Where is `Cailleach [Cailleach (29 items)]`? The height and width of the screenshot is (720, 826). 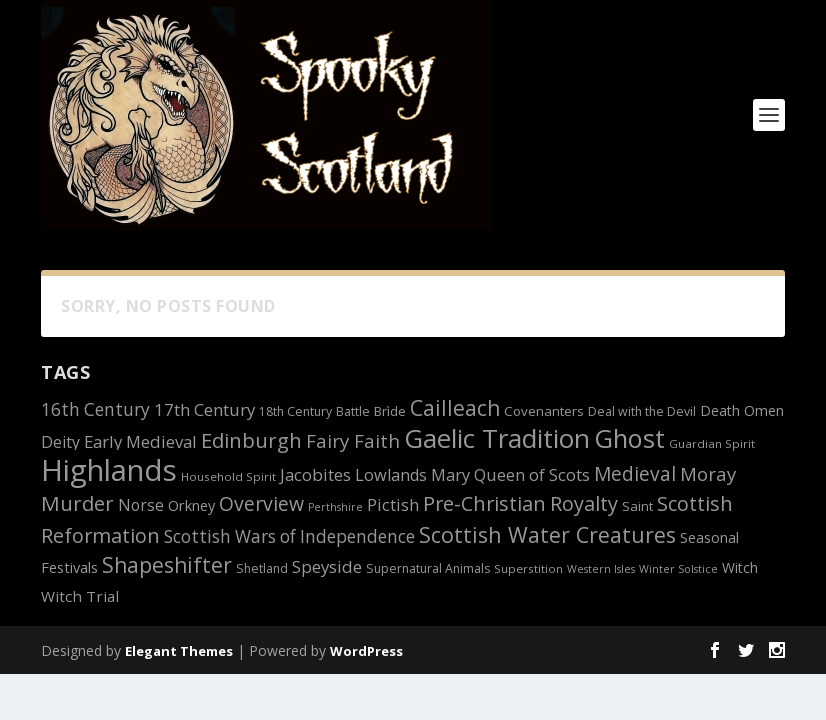 Cailleach [Cailleach (29 items)] is located at coordinates (455, 407).